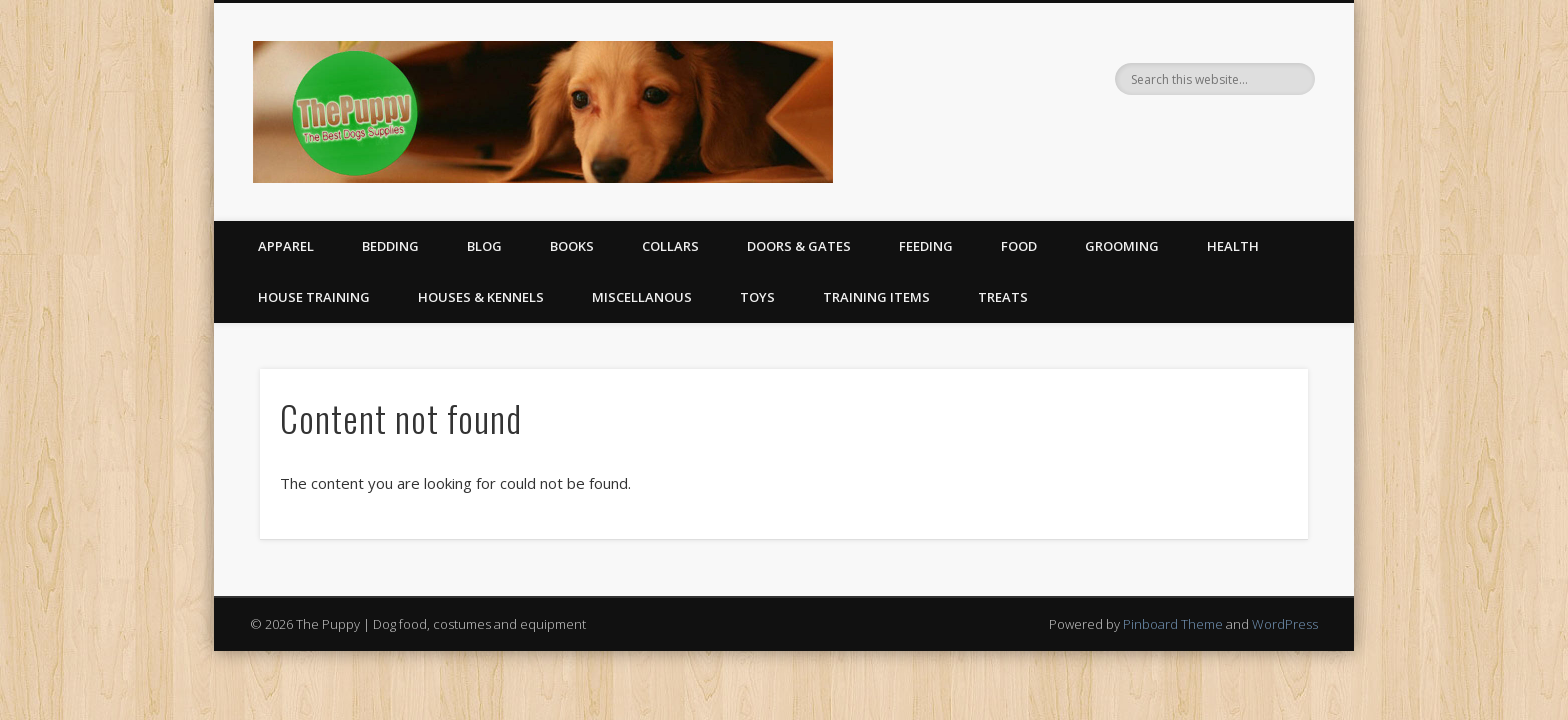 This screenshot has height=720, width=1568. What do you see at coordinates (1019, 246) in the screenshot?
I see `Food` at bounding box center [1019, 246].